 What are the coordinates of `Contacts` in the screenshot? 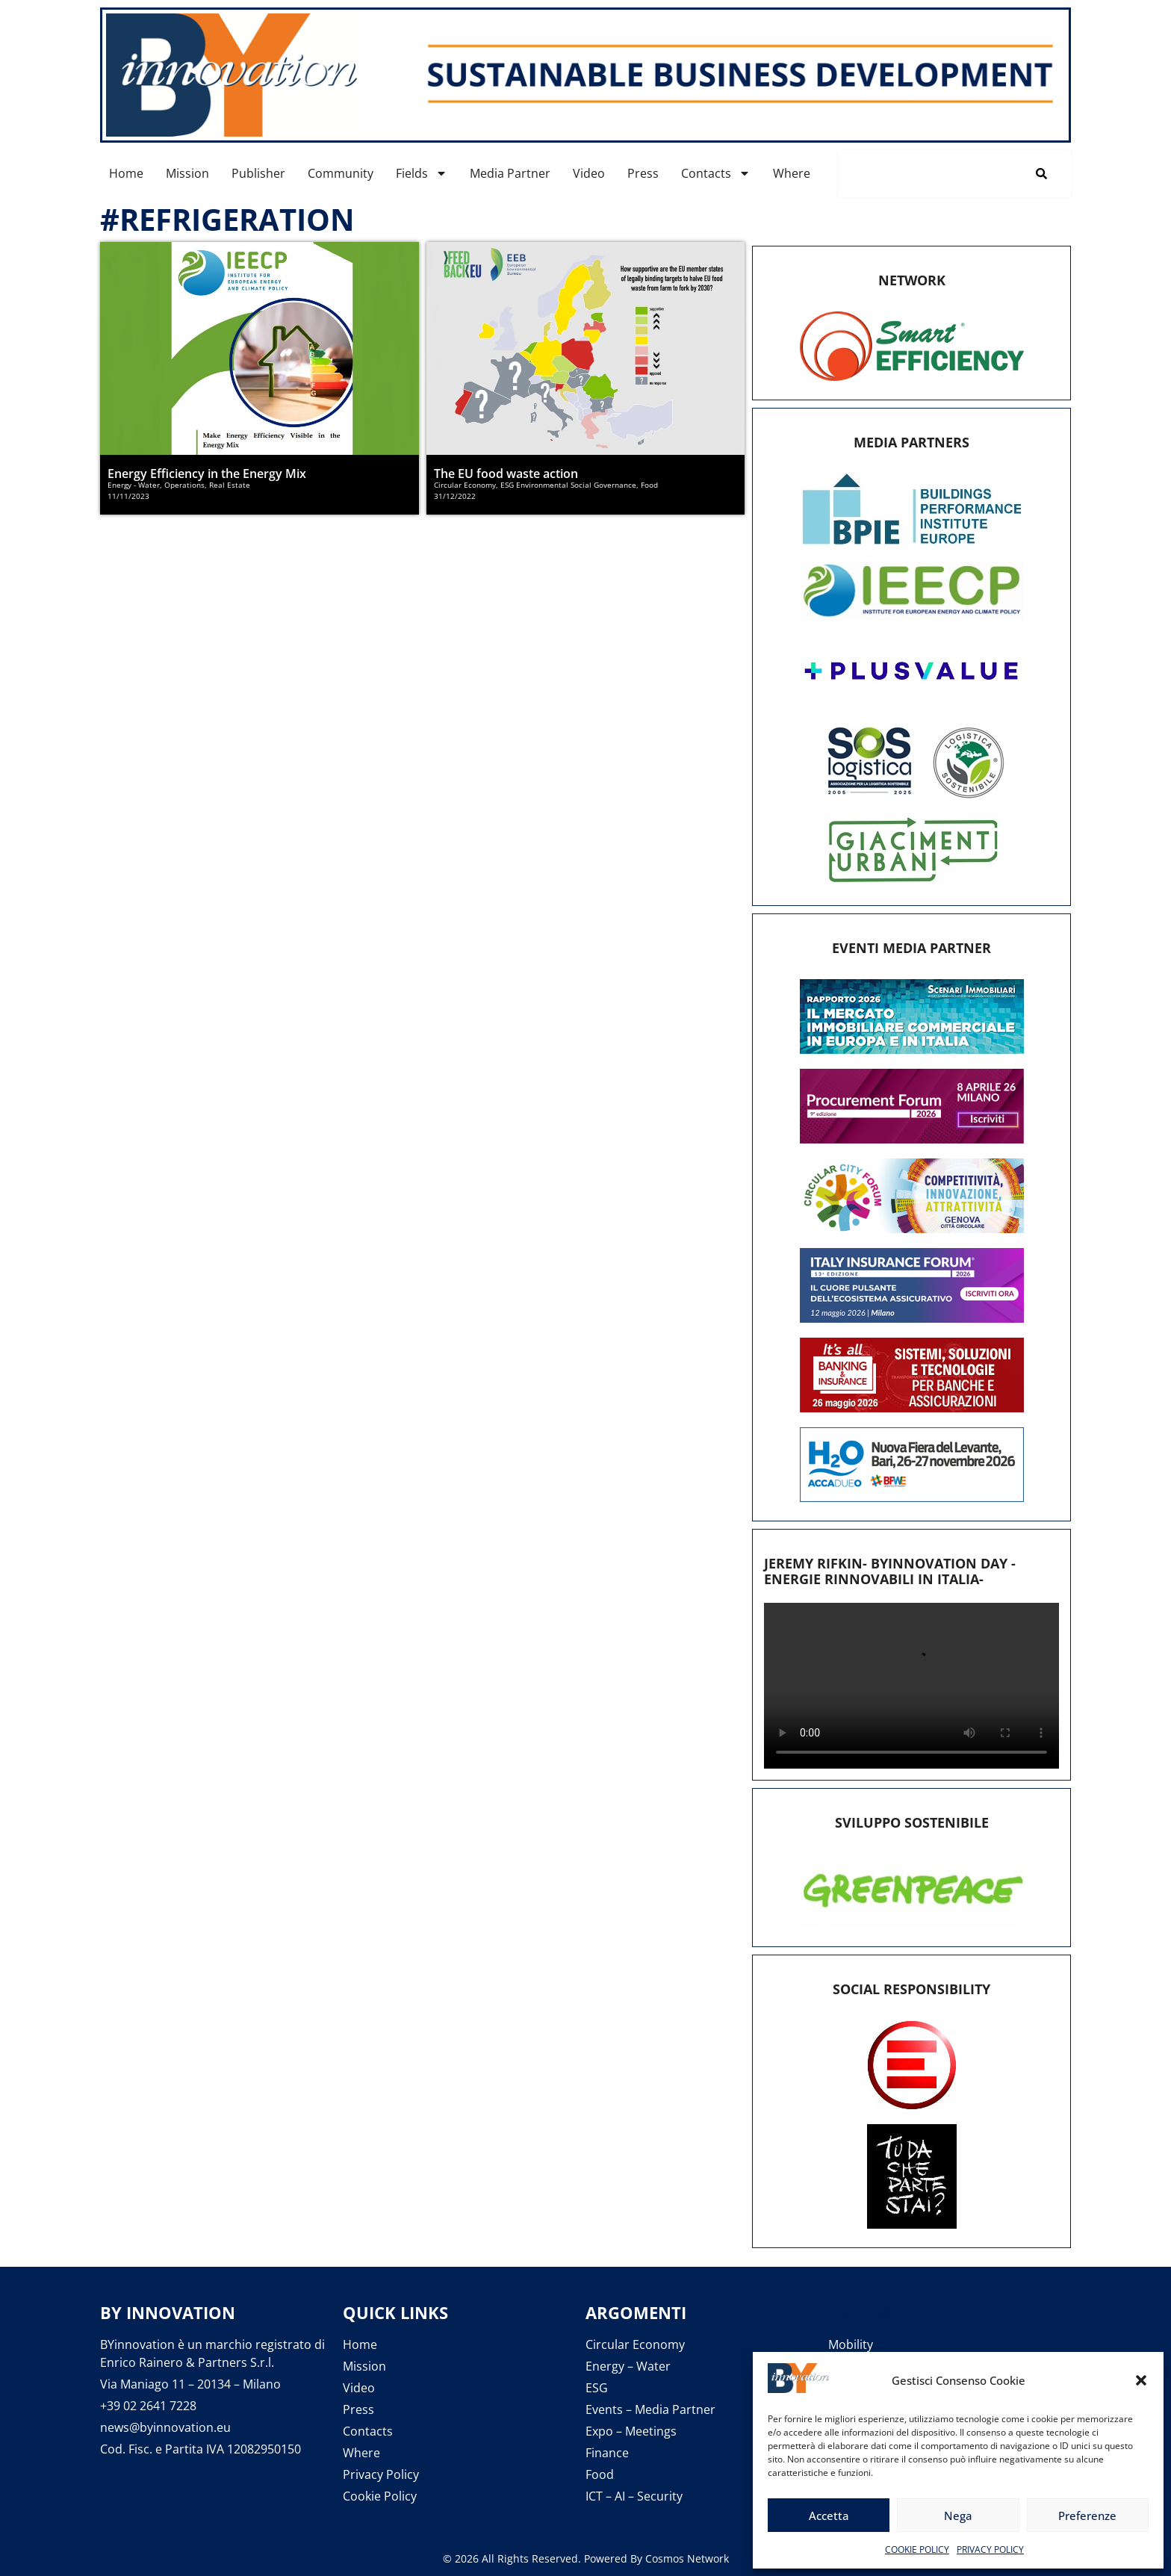 It's located at (716, 173).